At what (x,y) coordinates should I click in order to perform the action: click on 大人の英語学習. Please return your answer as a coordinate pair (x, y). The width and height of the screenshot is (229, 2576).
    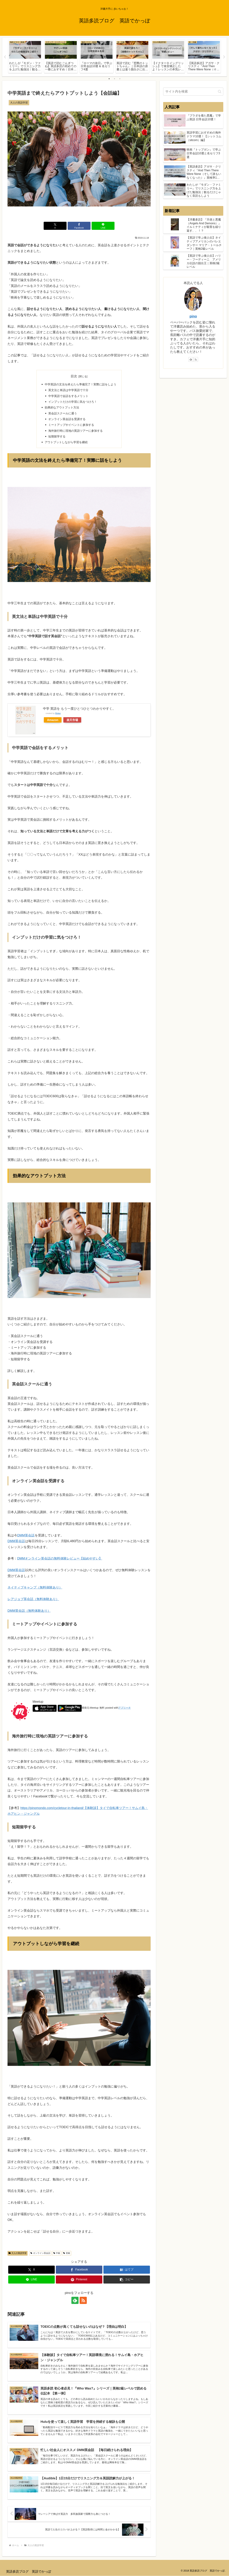
    Looking at the image, I should click on (17, 2253).